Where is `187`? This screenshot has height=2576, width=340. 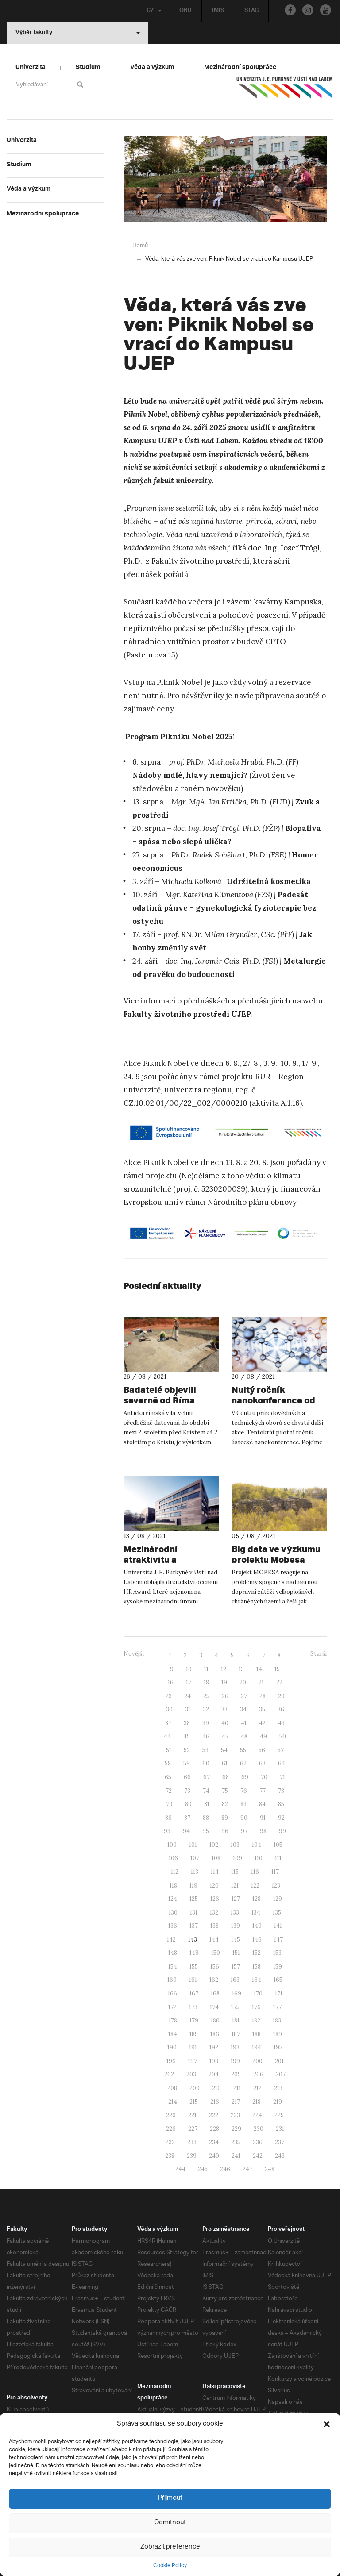 187 is located at coordinates (236, 2034).